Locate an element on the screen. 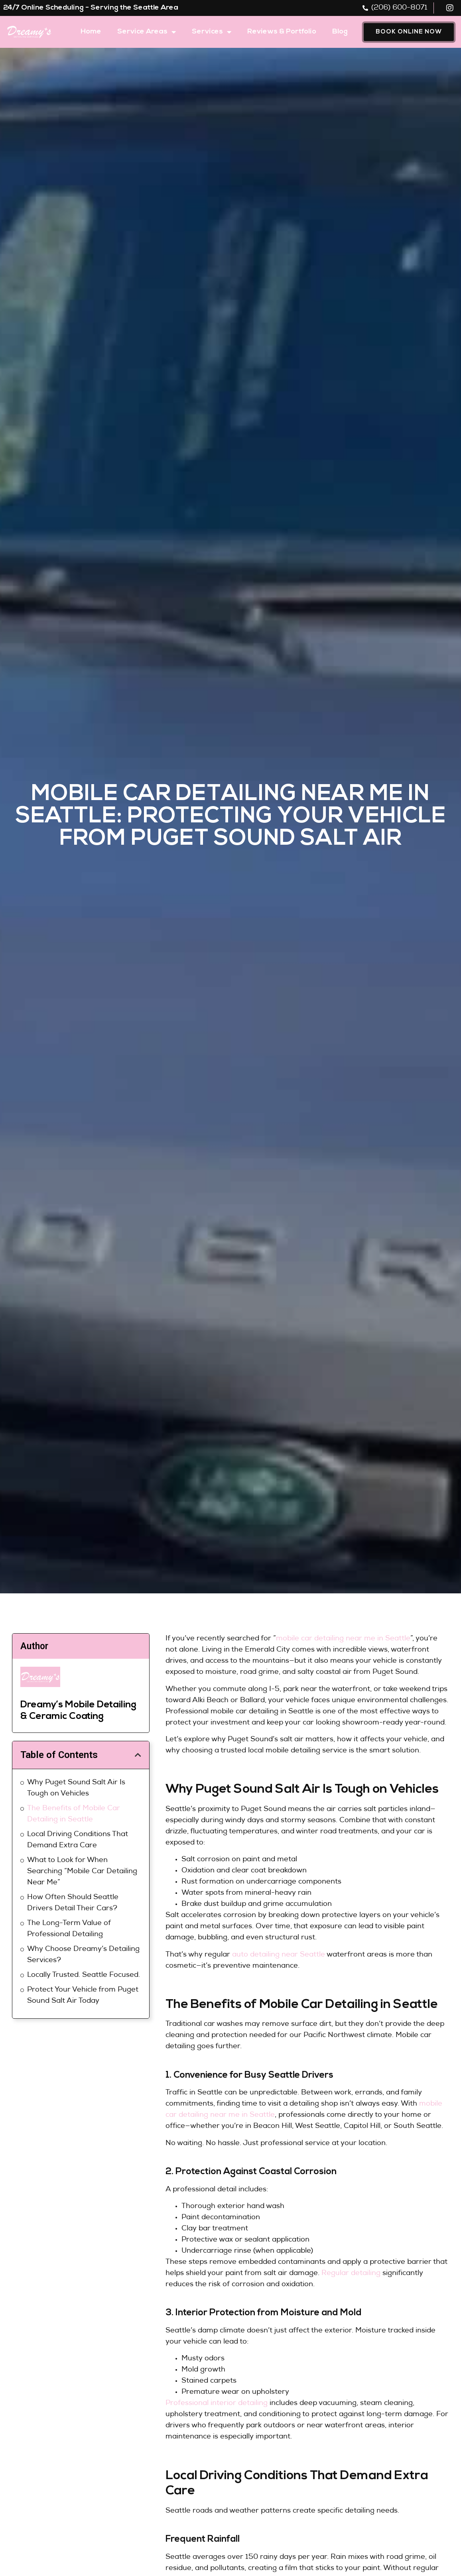  Service Areas is located at coordinates (146, 31).